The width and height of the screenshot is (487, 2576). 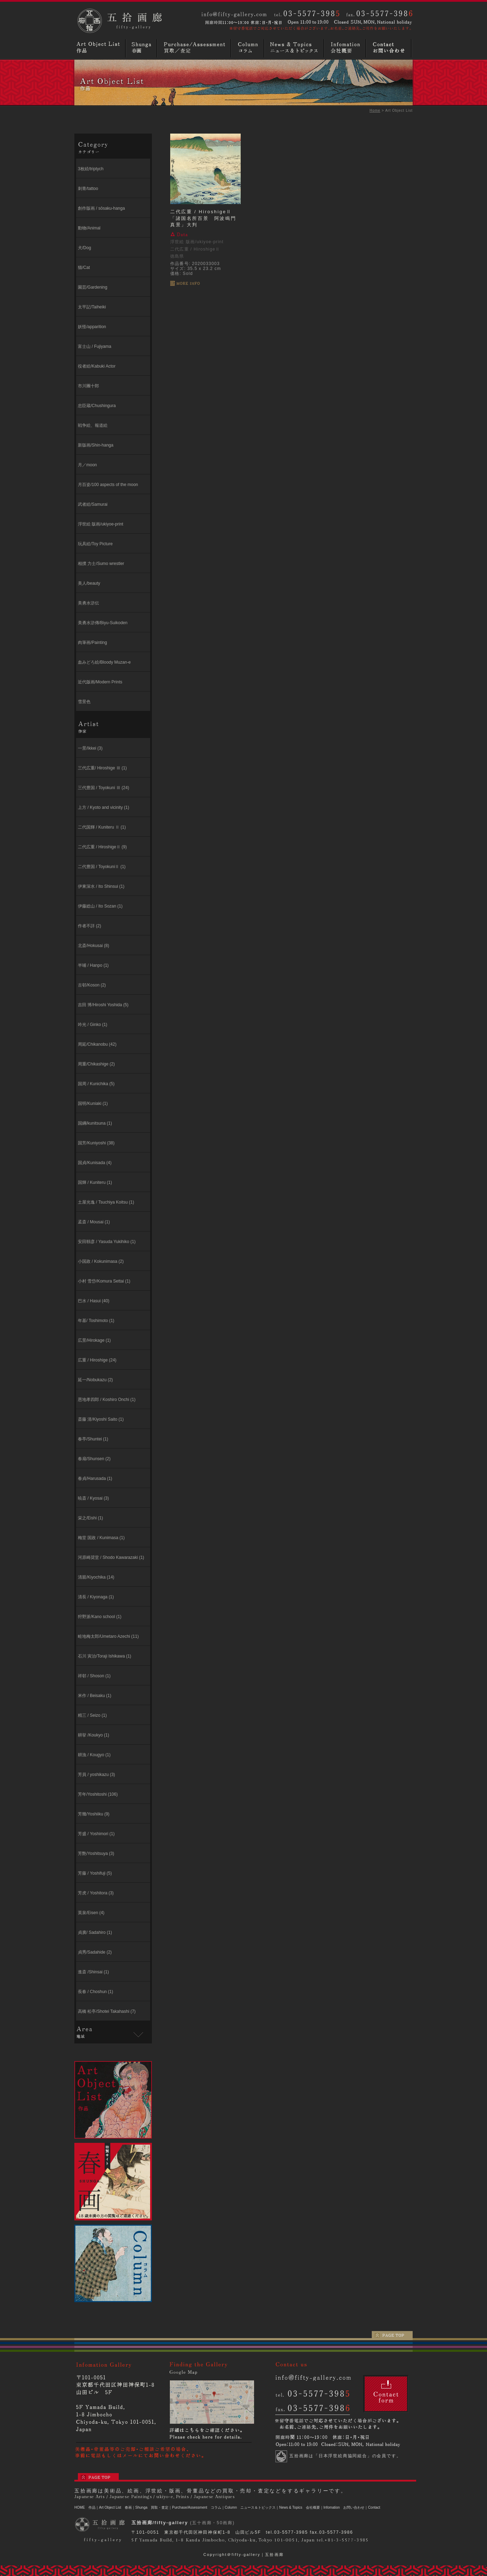 I want to click on 園芸/Gardening, so click(x=92, y=287).